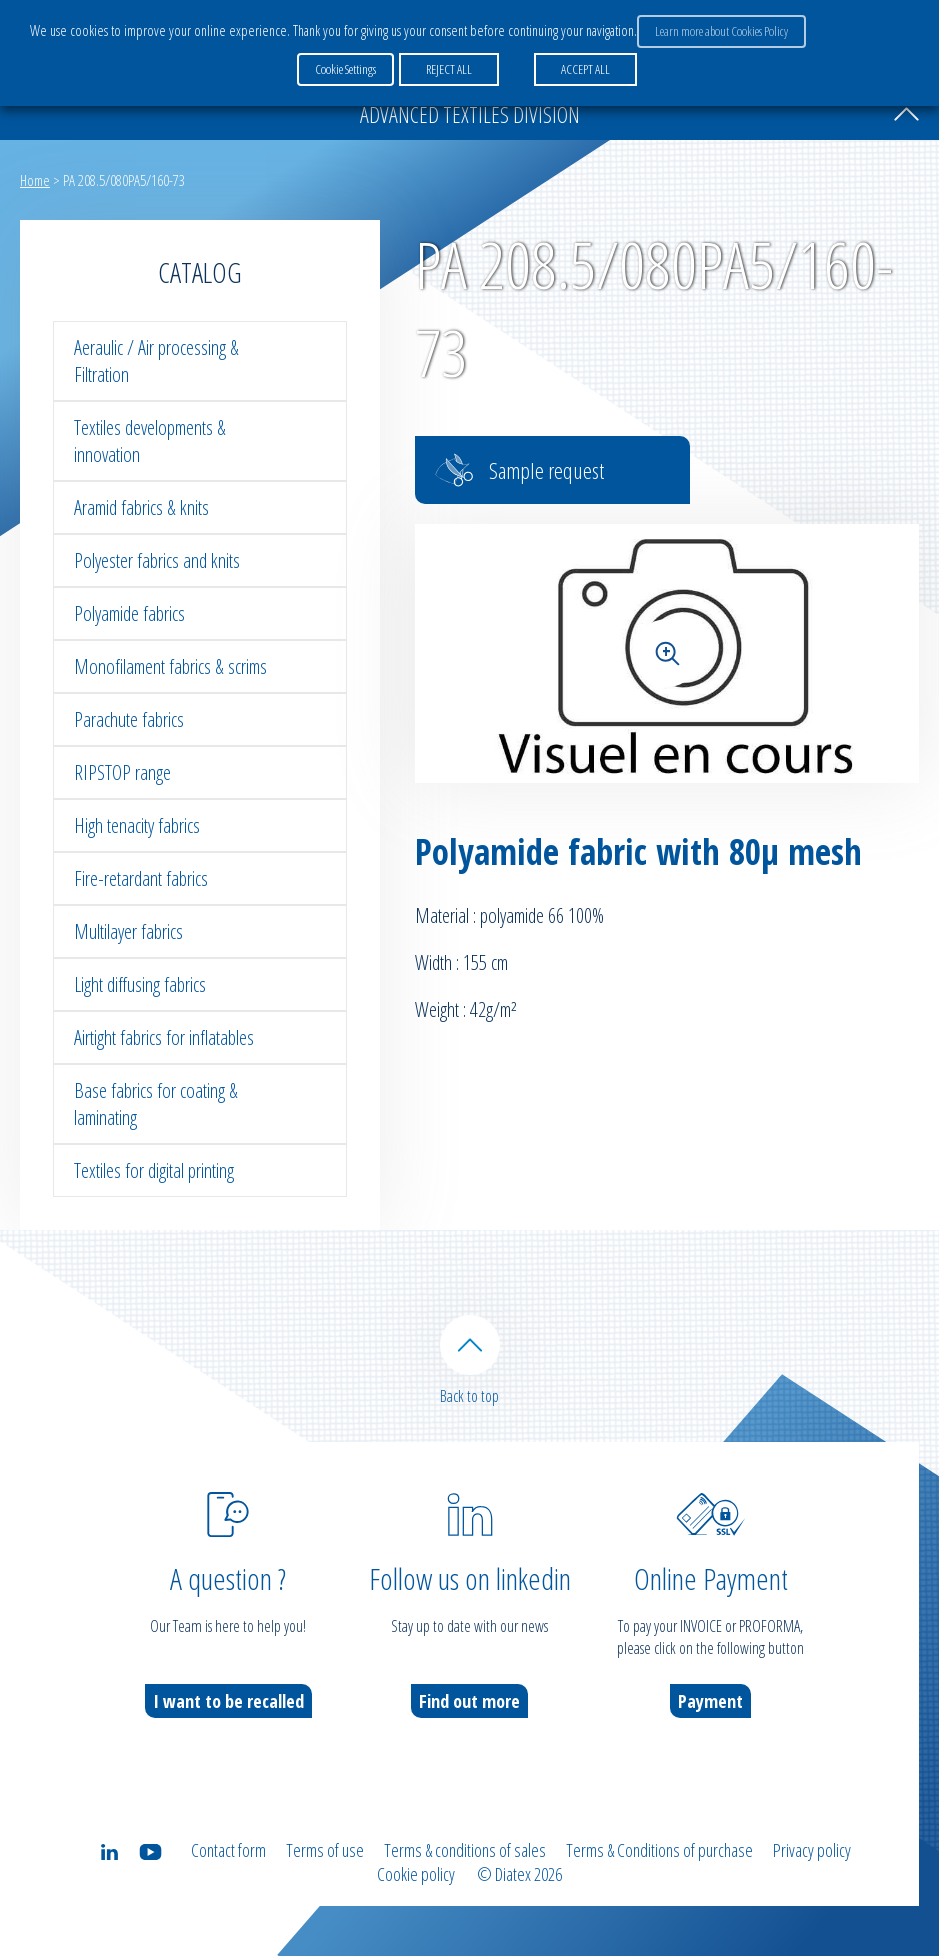  I want to click on Learn more about Cookies Policy, so click(721, 31).